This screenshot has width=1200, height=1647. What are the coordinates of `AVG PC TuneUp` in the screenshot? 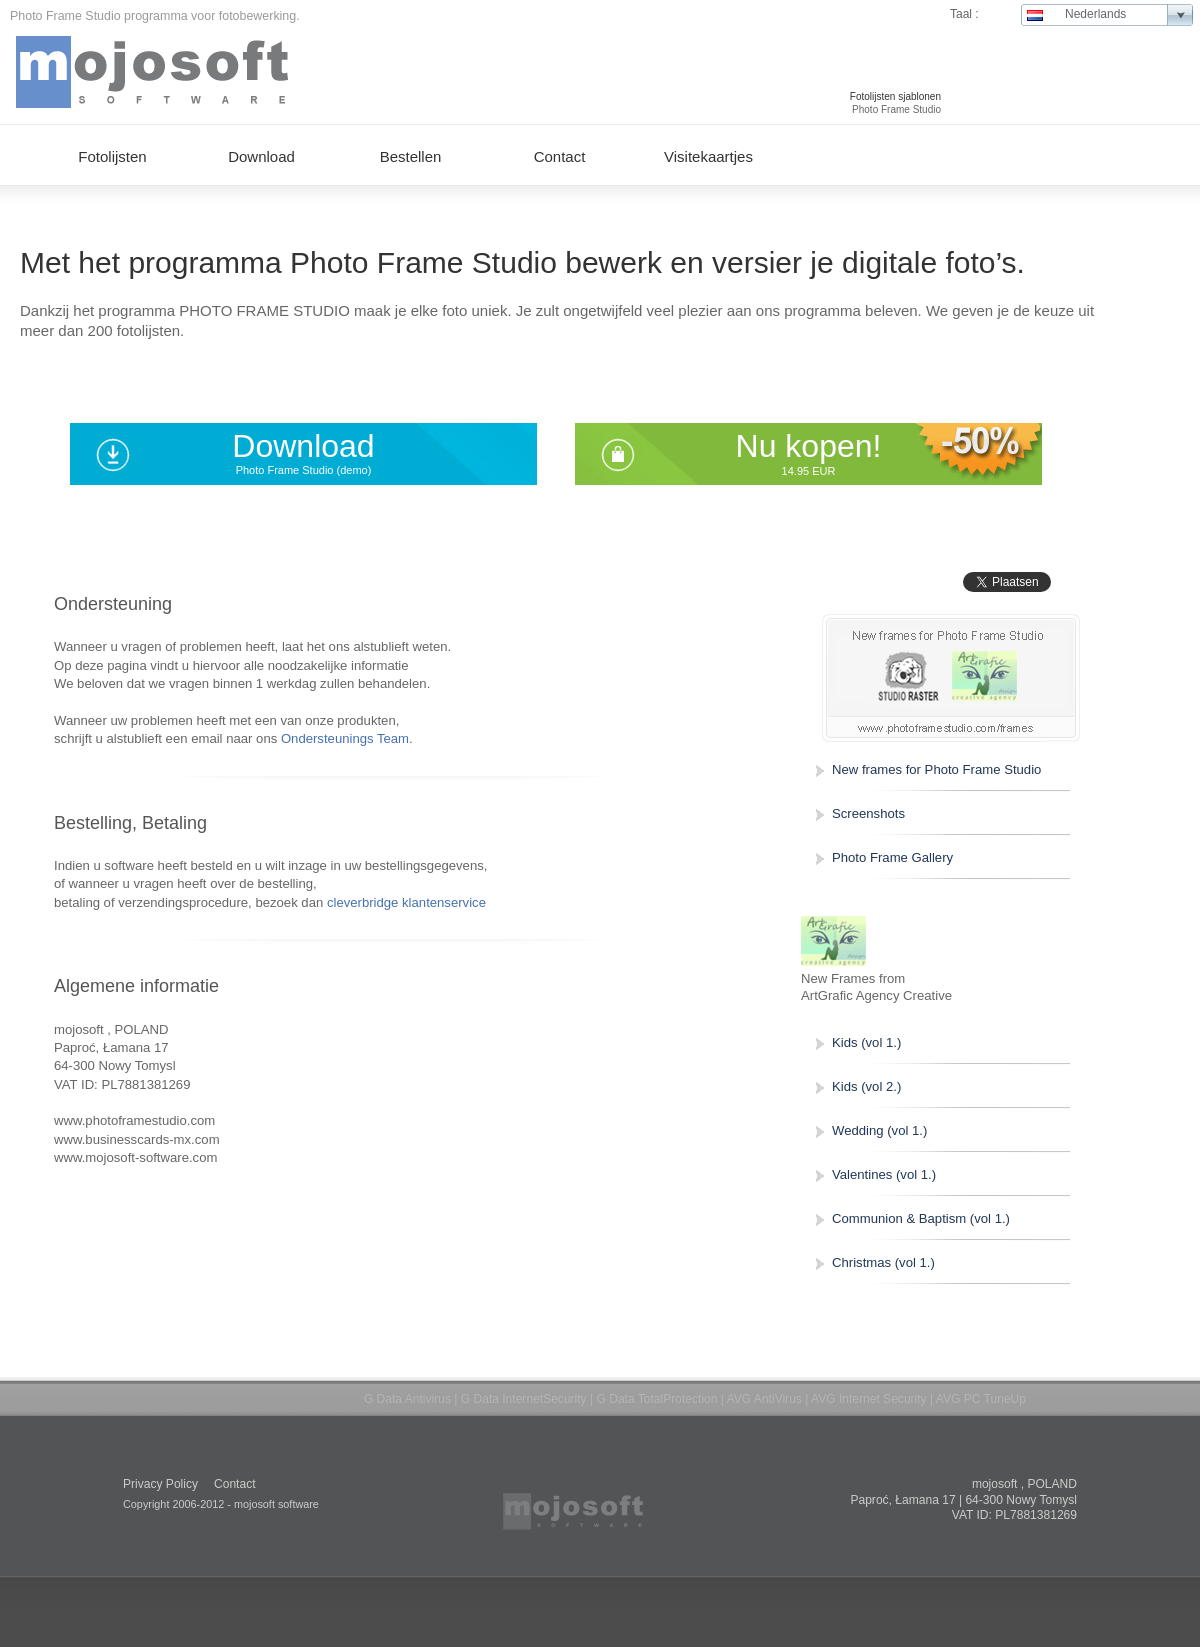 It's located at (981, 1399).